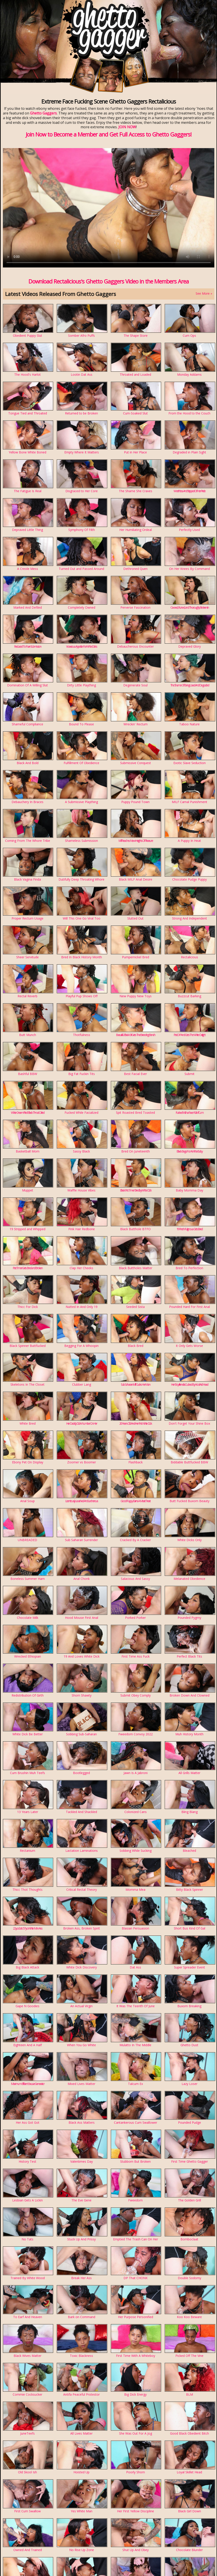  I want to click on She Was Out For A Jog, so click(135, 2433).